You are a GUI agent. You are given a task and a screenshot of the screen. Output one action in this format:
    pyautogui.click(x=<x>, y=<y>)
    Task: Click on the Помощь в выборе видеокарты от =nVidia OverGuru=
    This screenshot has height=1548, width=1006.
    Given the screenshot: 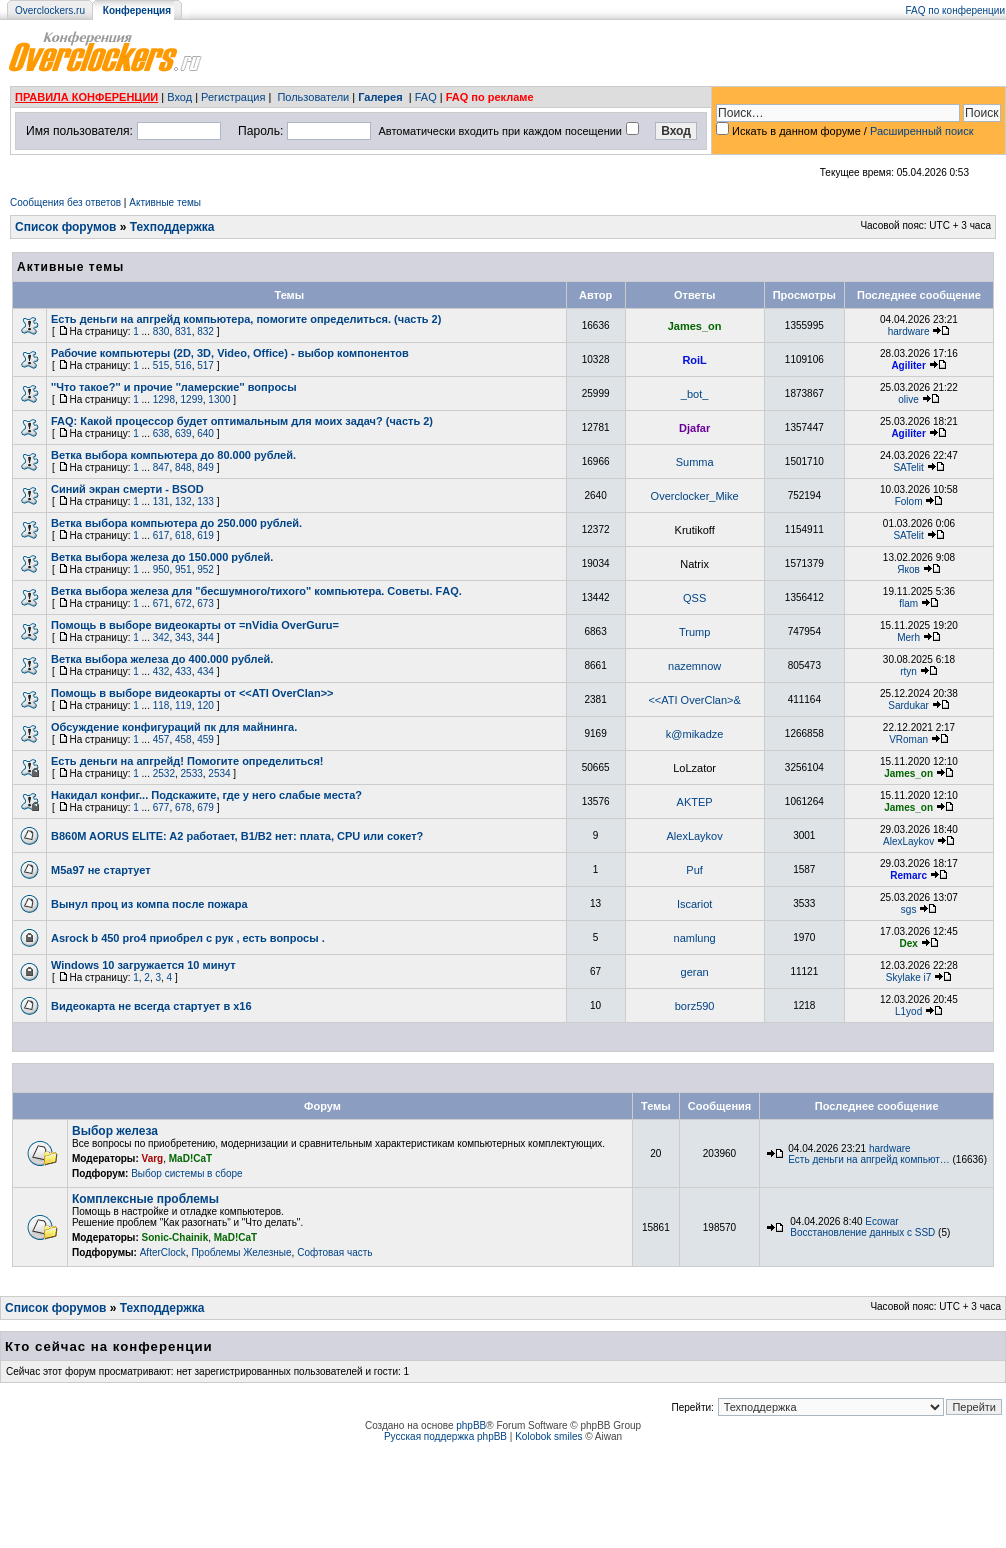 What is the action you would take?
    pyautogui.click(x=195, y=625)
    